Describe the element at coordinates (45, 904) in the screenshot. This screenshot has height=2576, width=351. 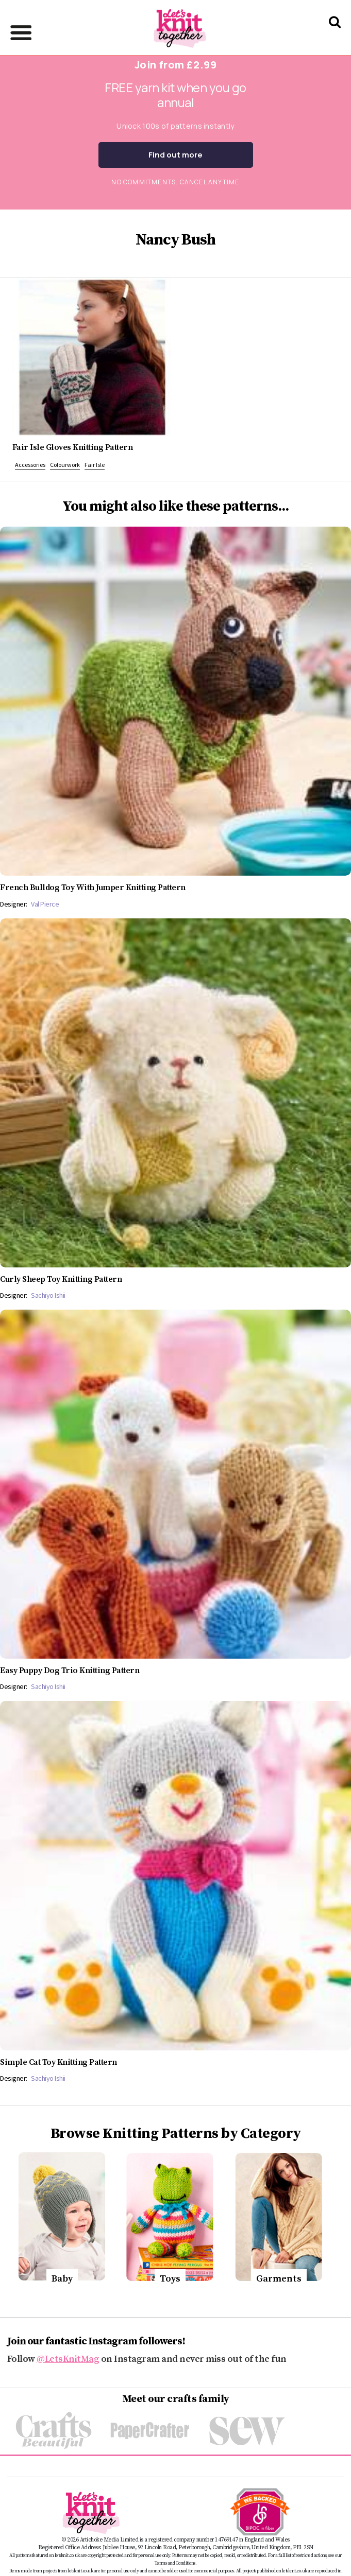
I see `Val Pierce` at that location.